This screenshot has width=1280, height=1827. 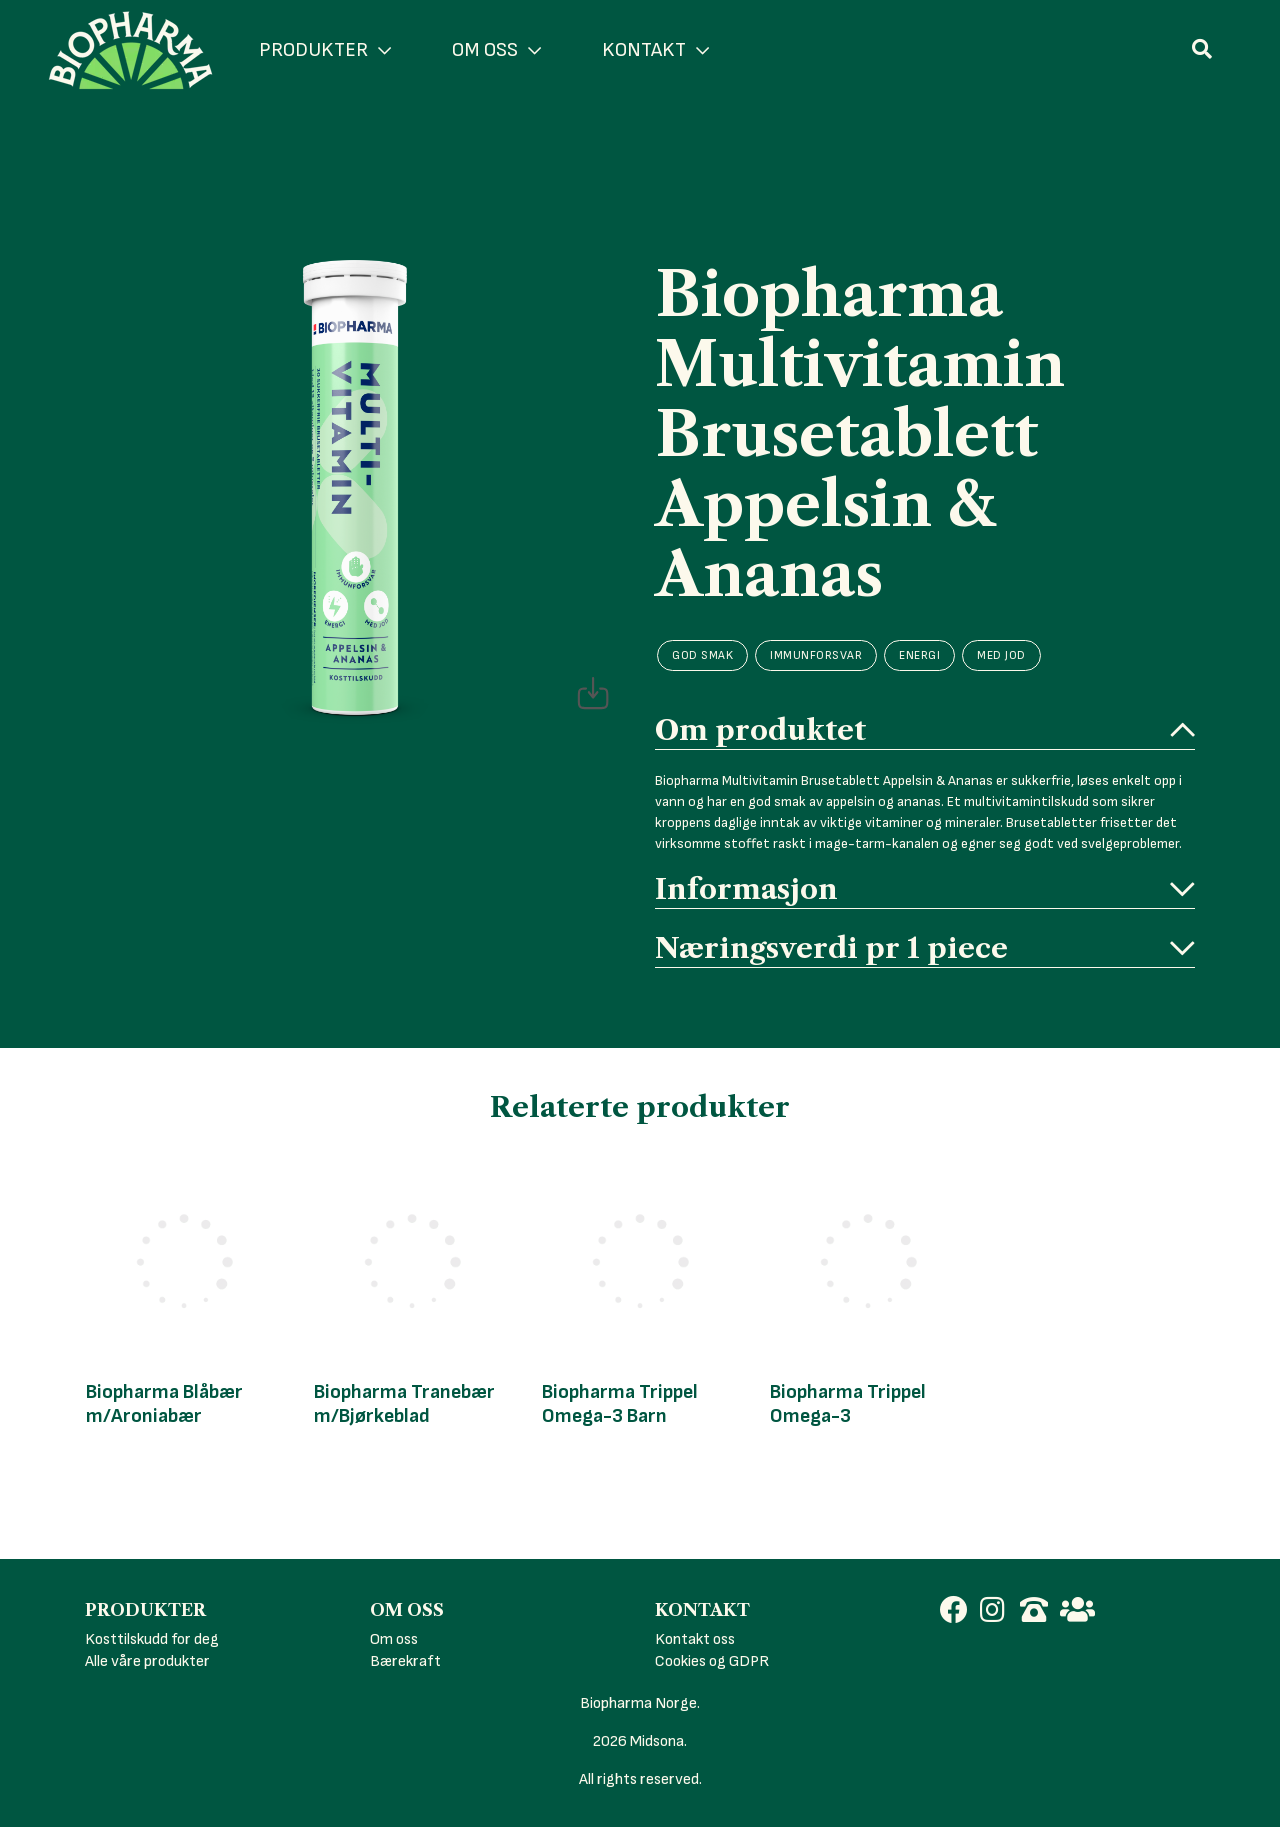 I want to click on Kontakt oss, so click(x=695, y=1639).